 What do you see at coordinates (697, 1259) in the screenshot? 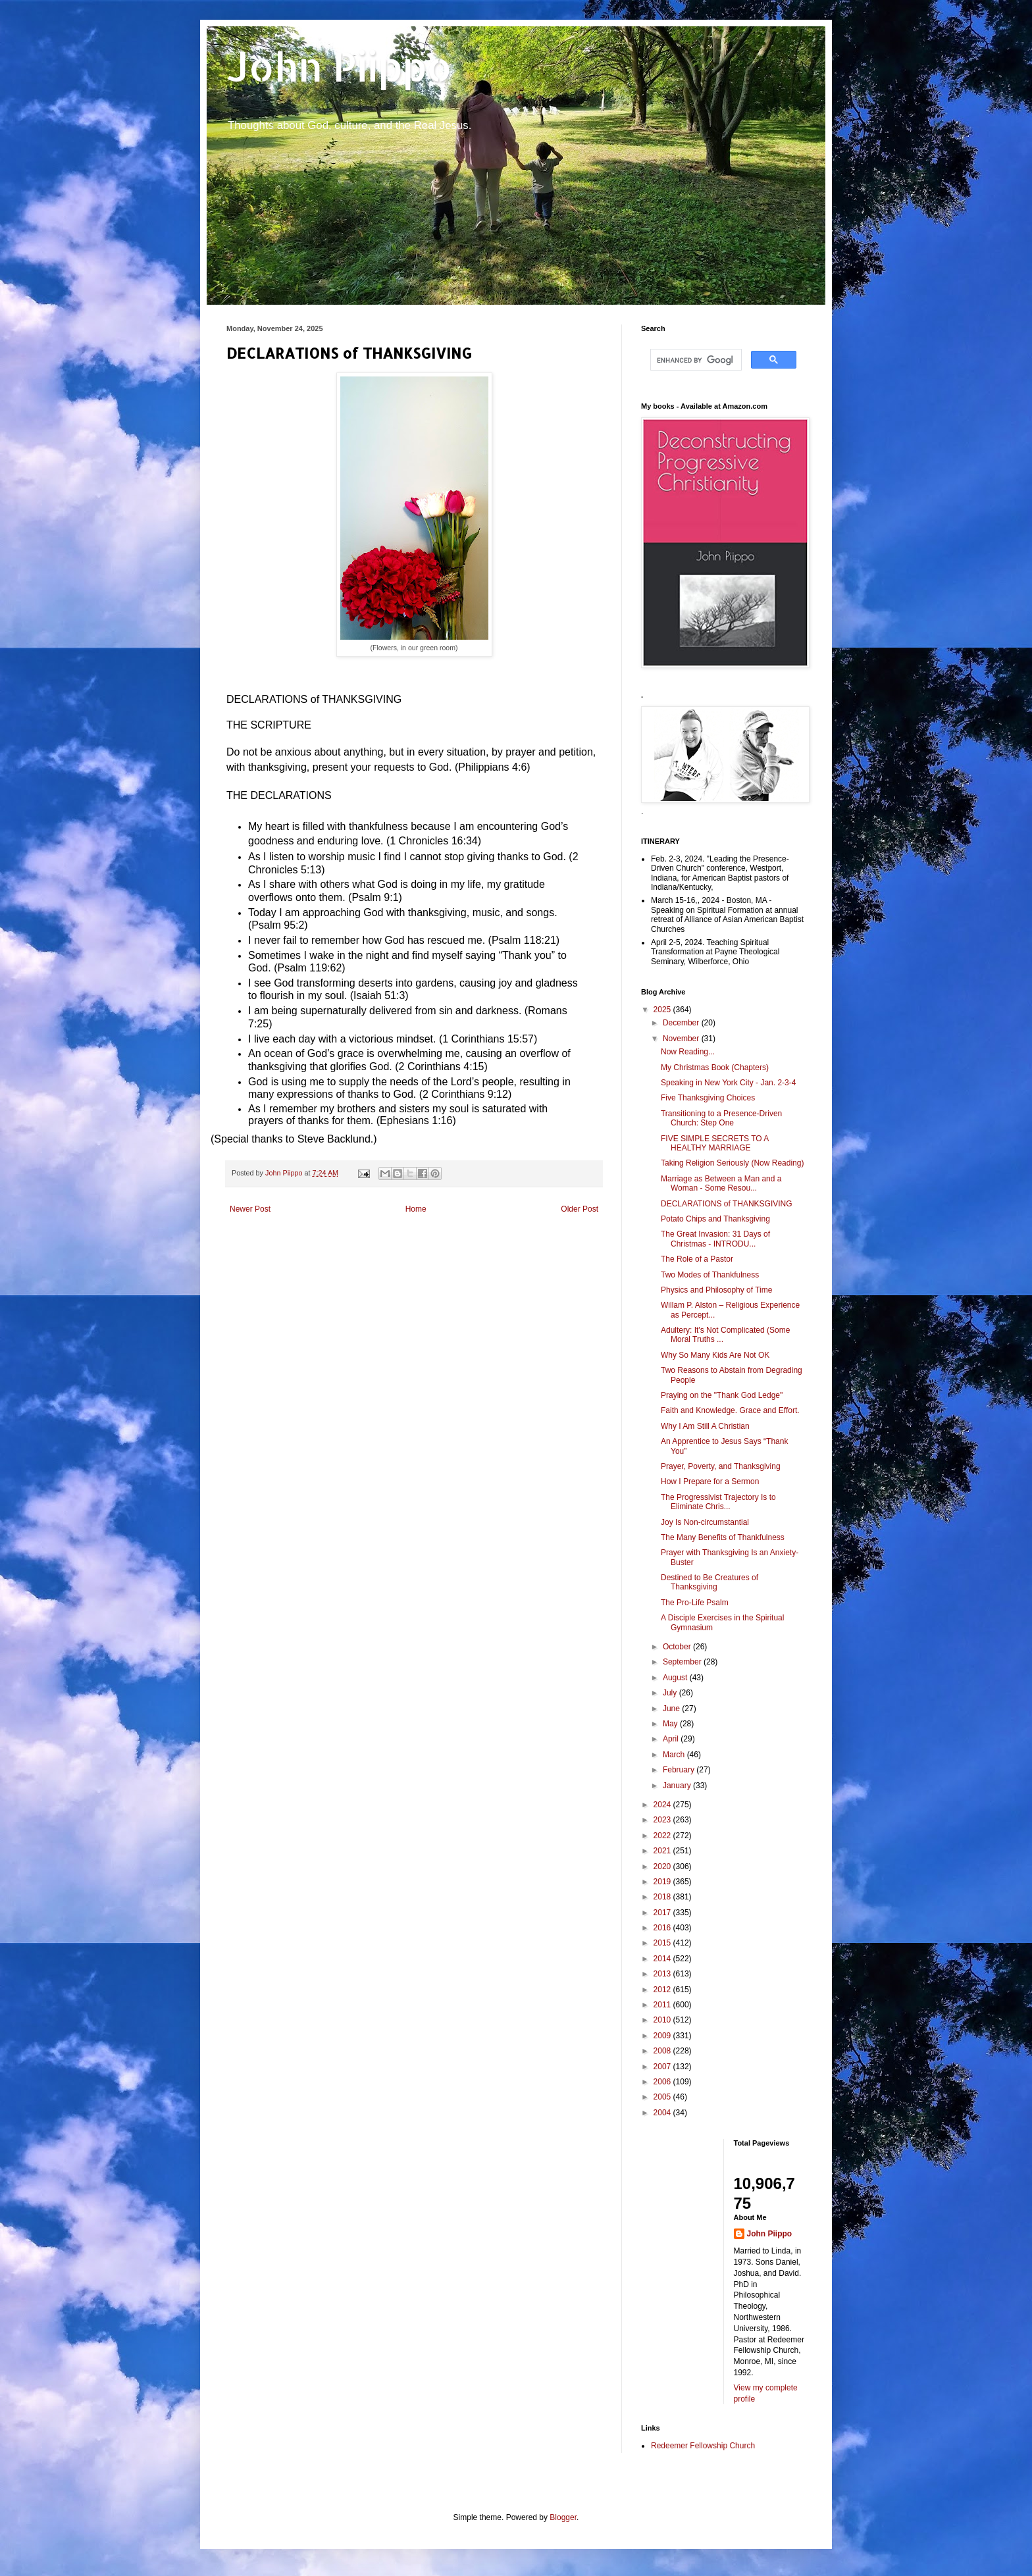
I see `The Role of a Pastor` at bounding box center [697, 1259].